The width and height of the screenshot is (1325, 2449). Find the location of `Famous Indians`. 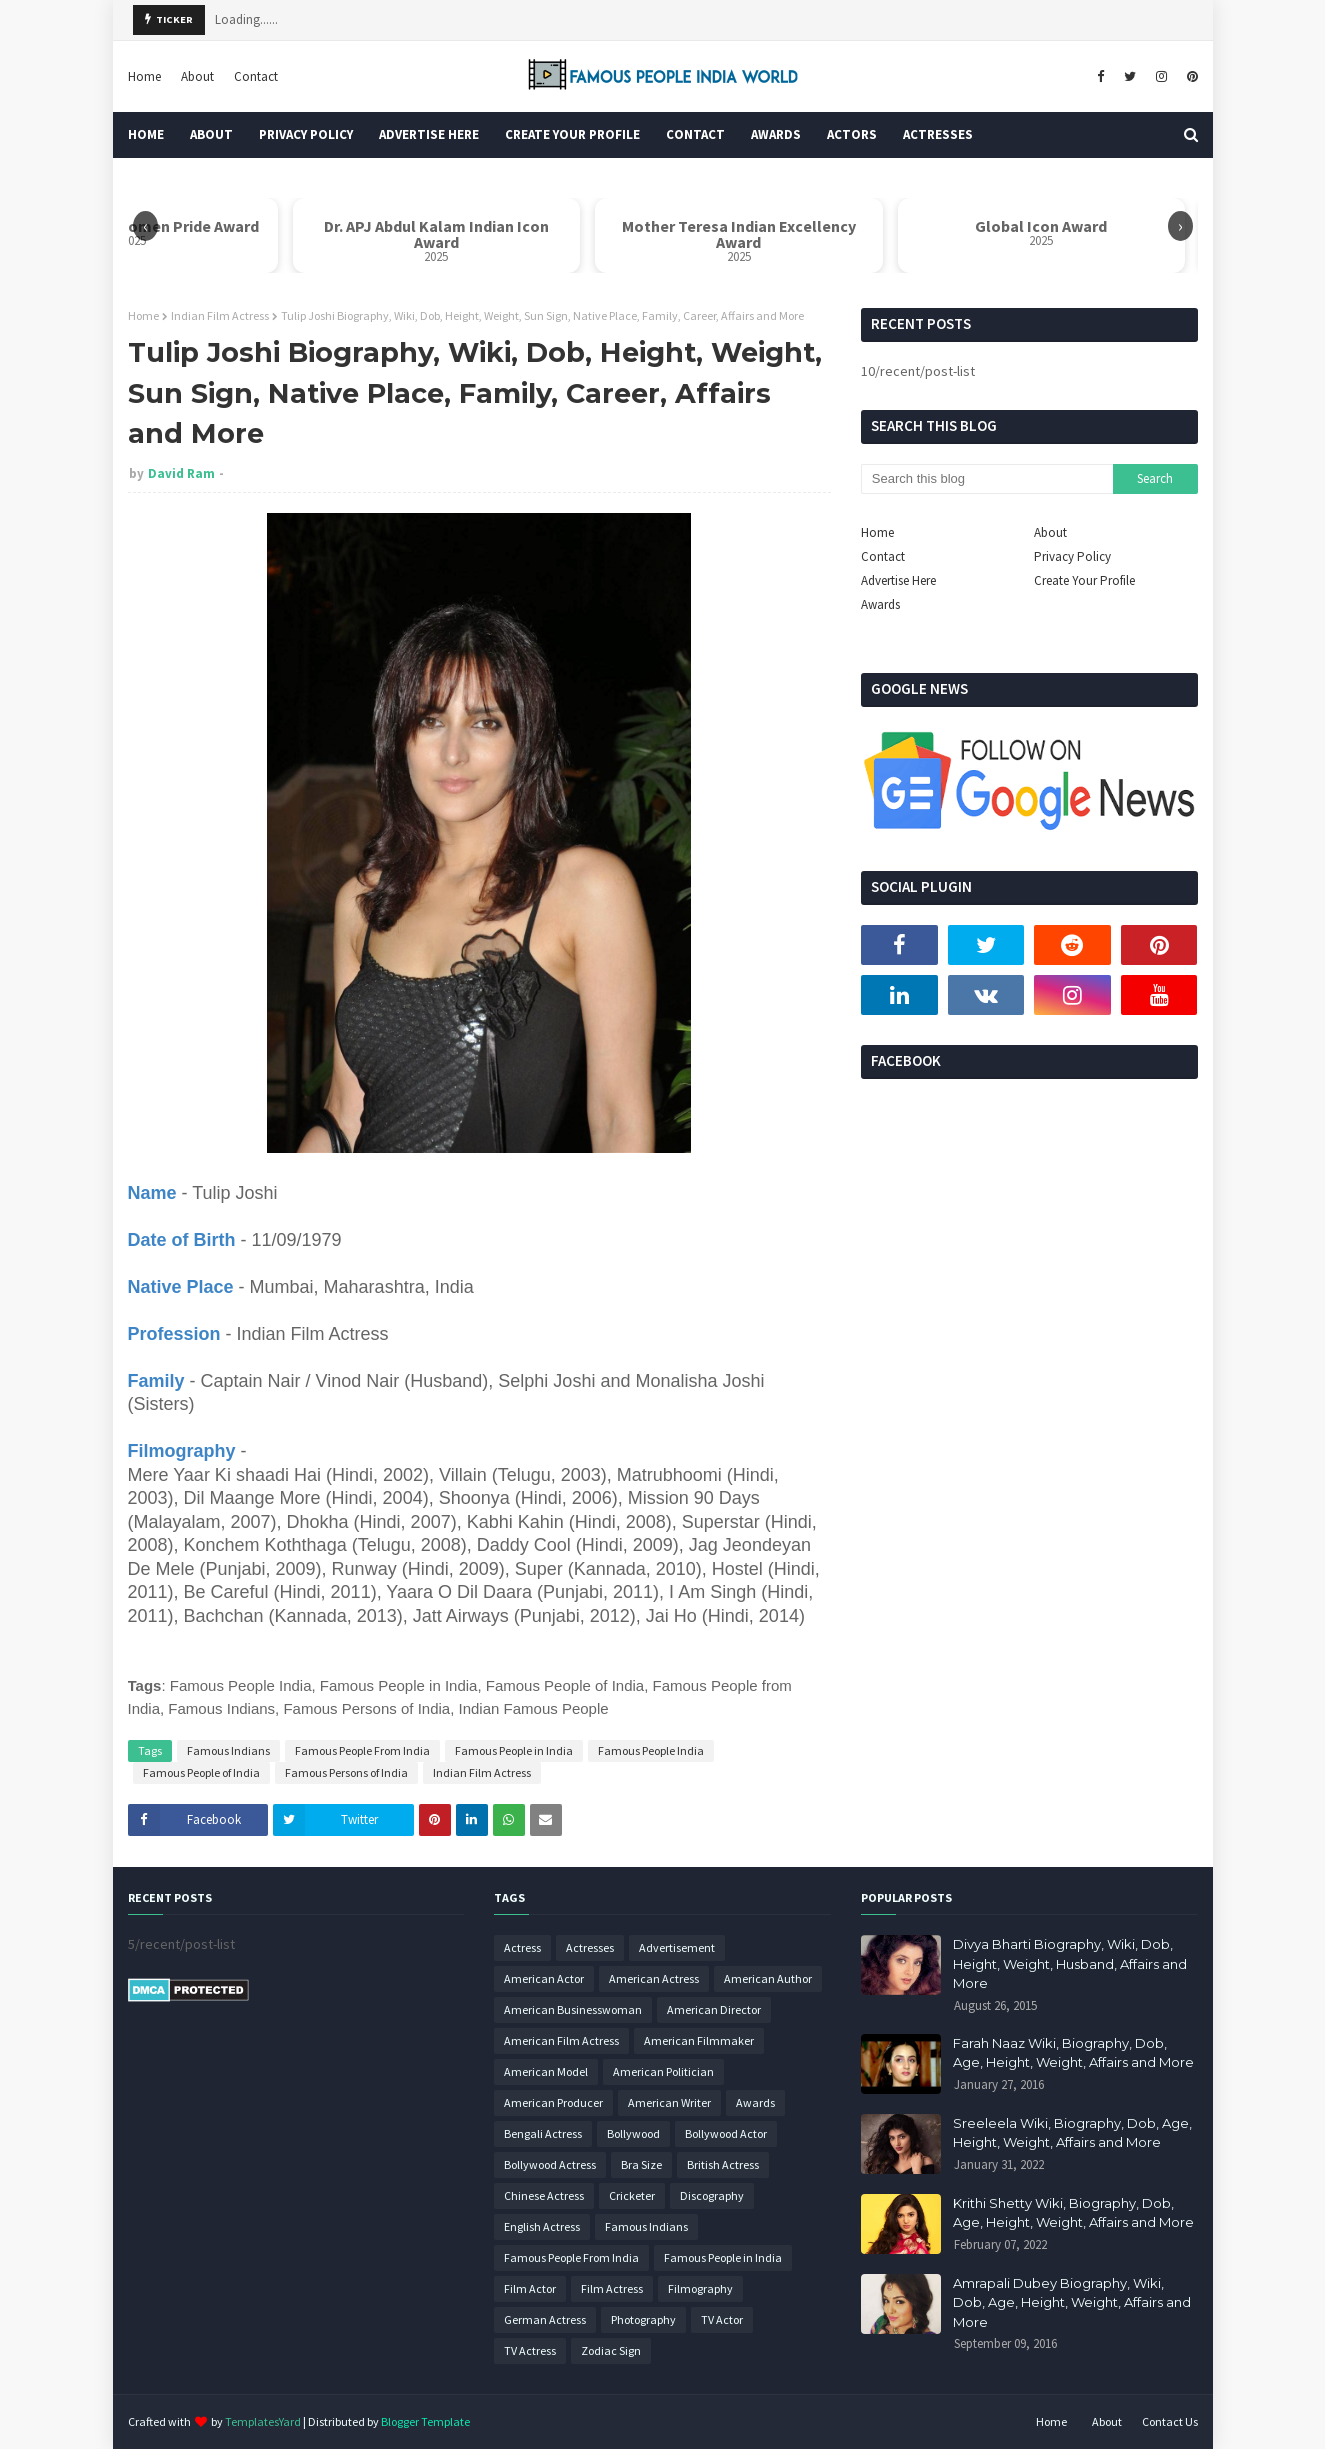

Famous Indians is located at coordinates (228, 1750).